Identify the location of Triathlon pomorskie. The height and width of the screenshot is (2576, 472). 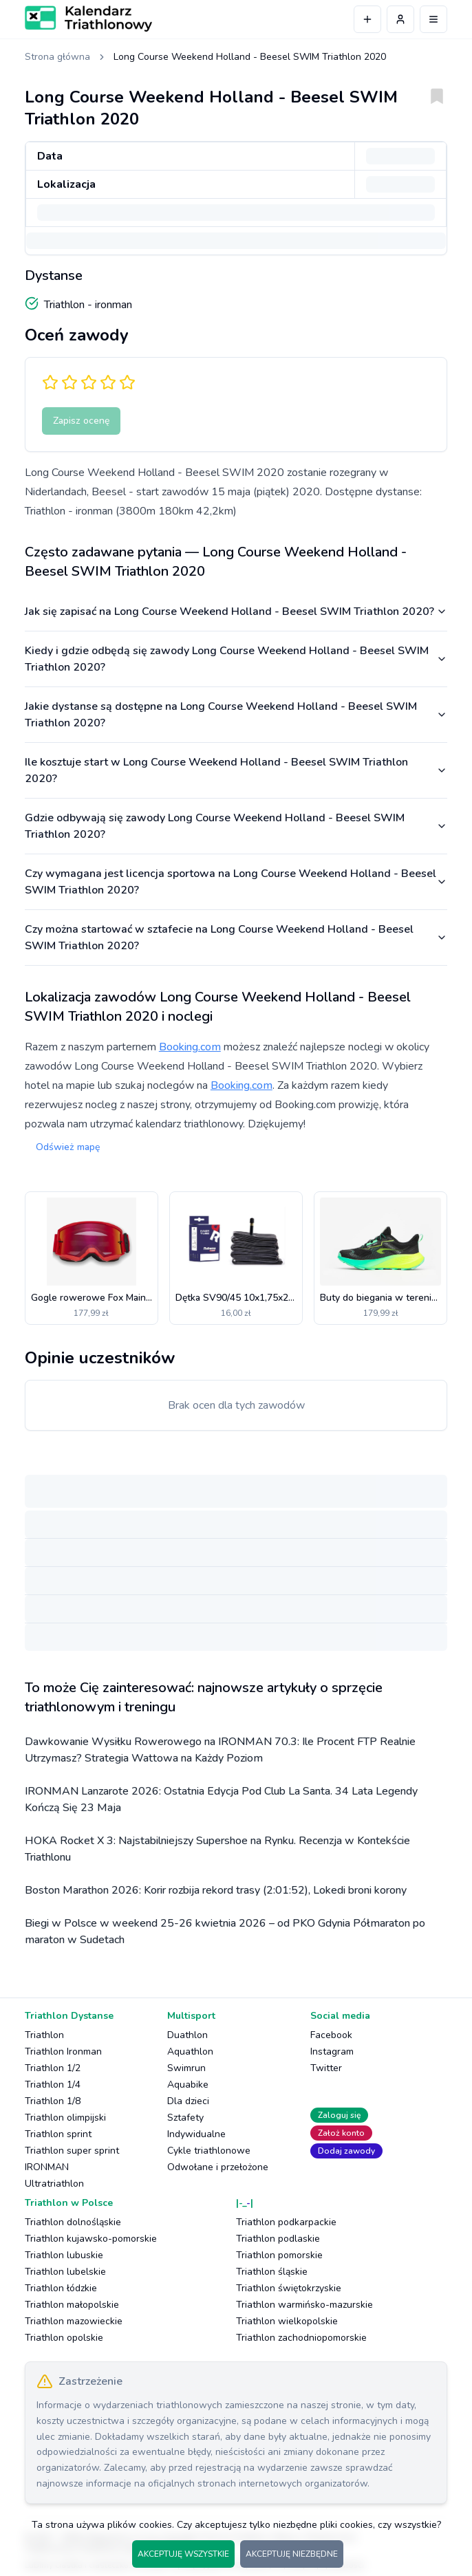
(279, 2255).